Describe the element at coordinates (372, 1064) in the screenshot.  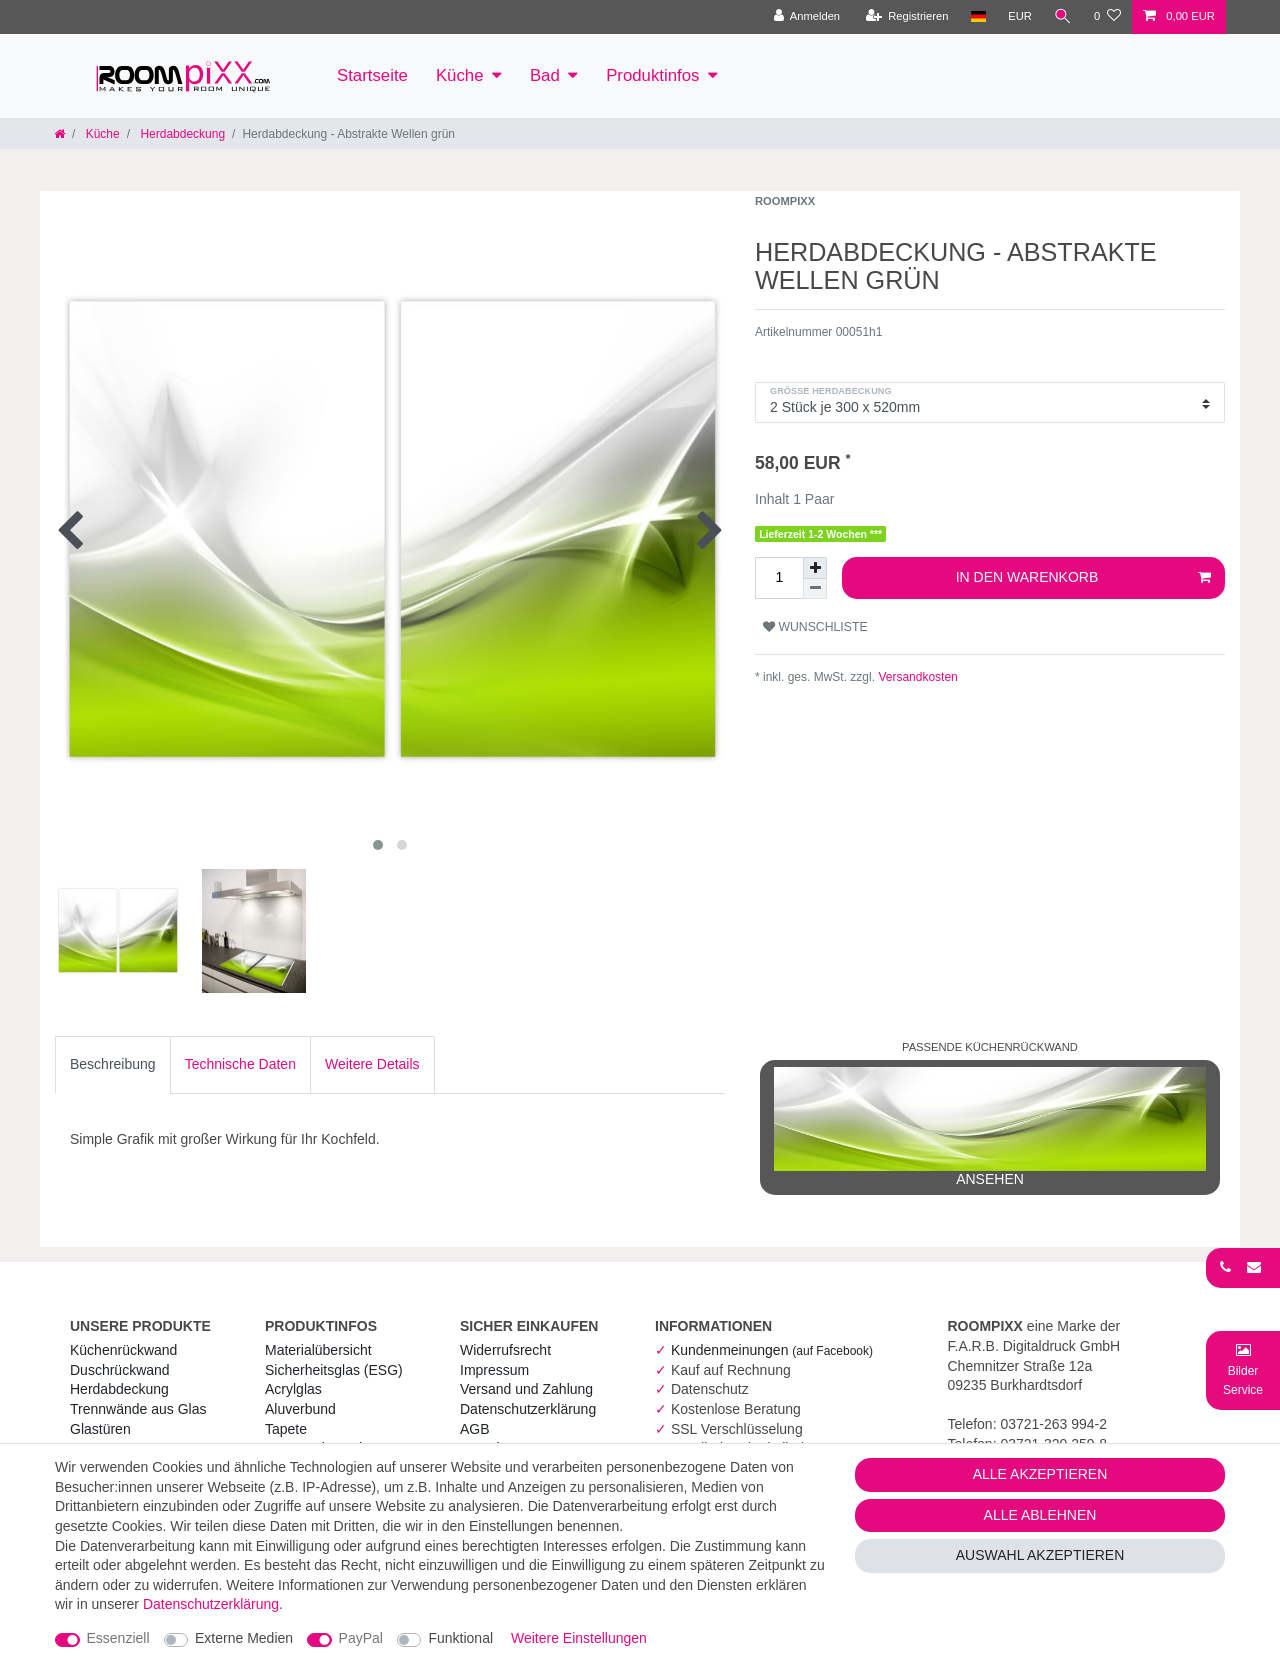
I see `Weitere Details` at that location.